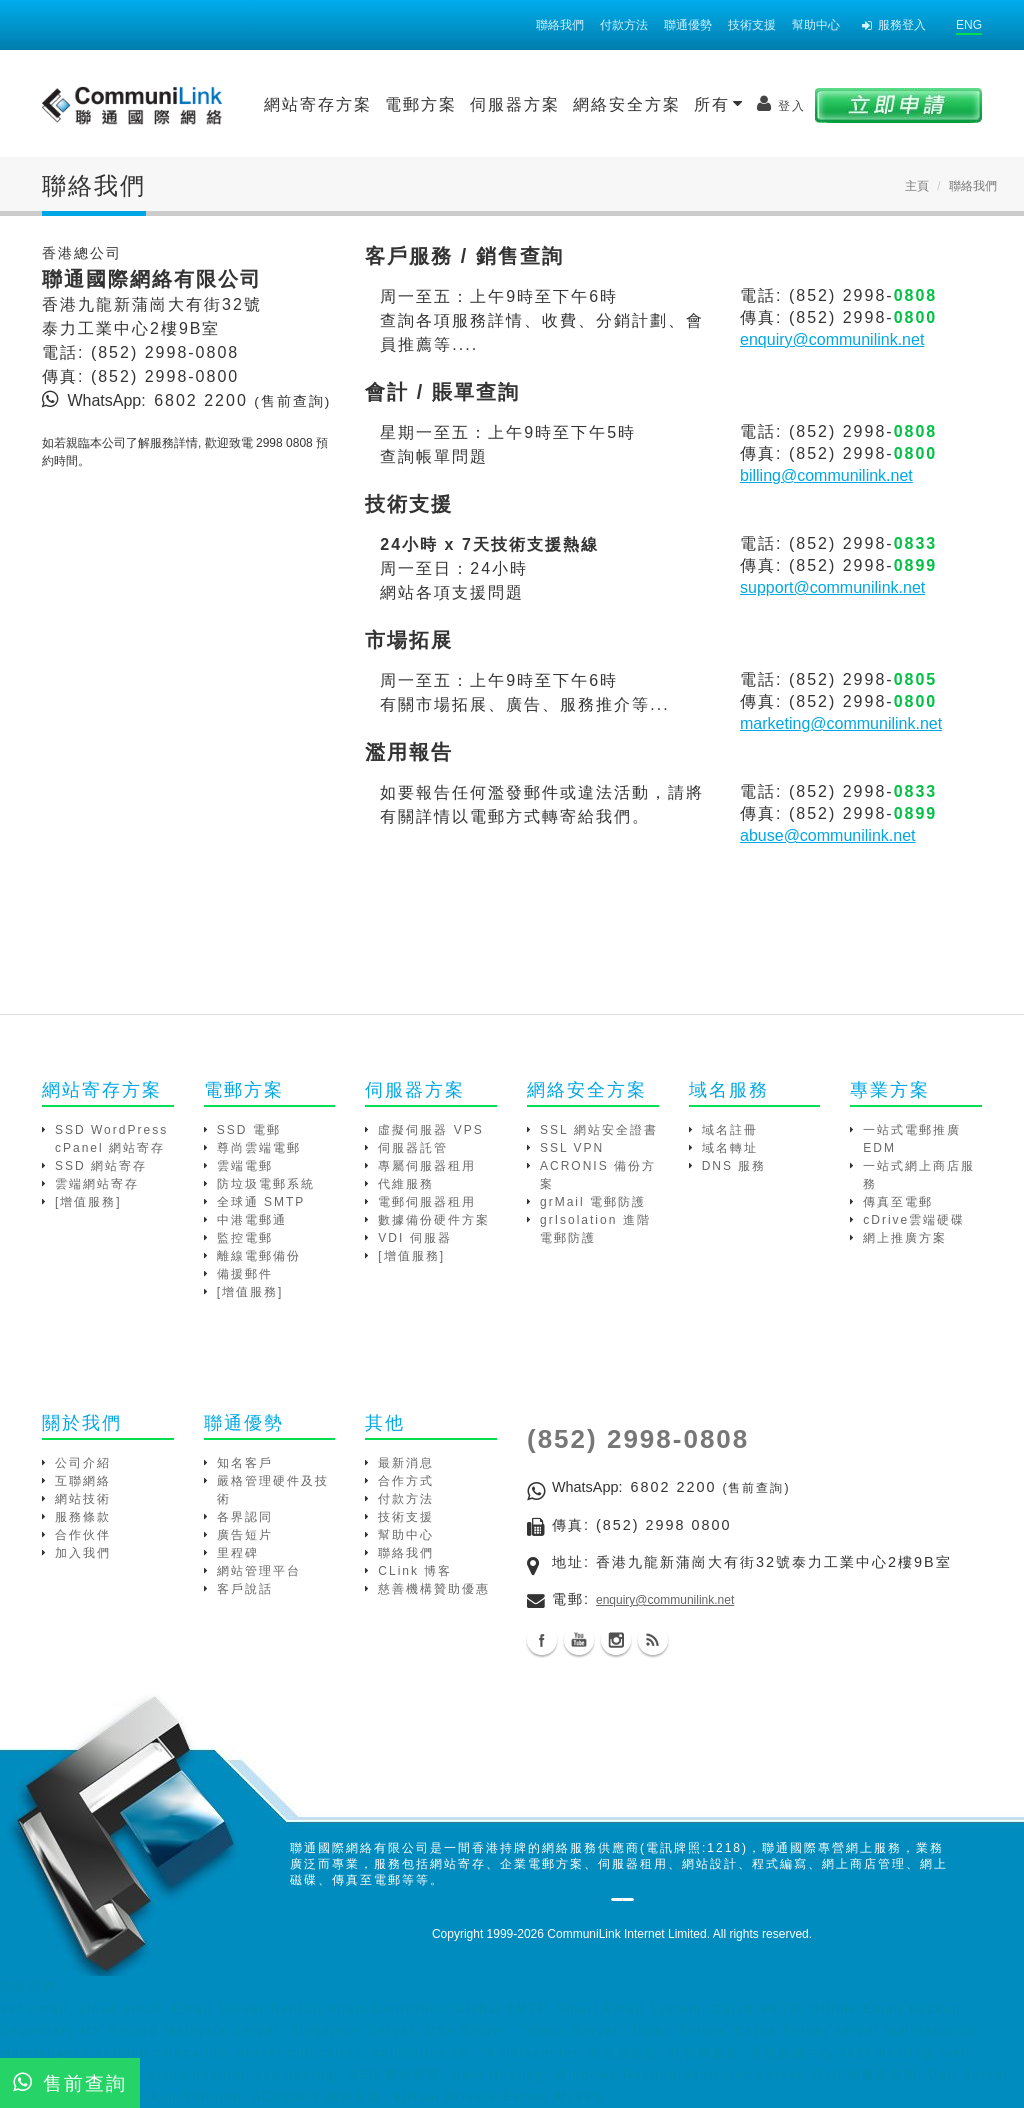  I want to click on [增值服務], so click(88, 1202).